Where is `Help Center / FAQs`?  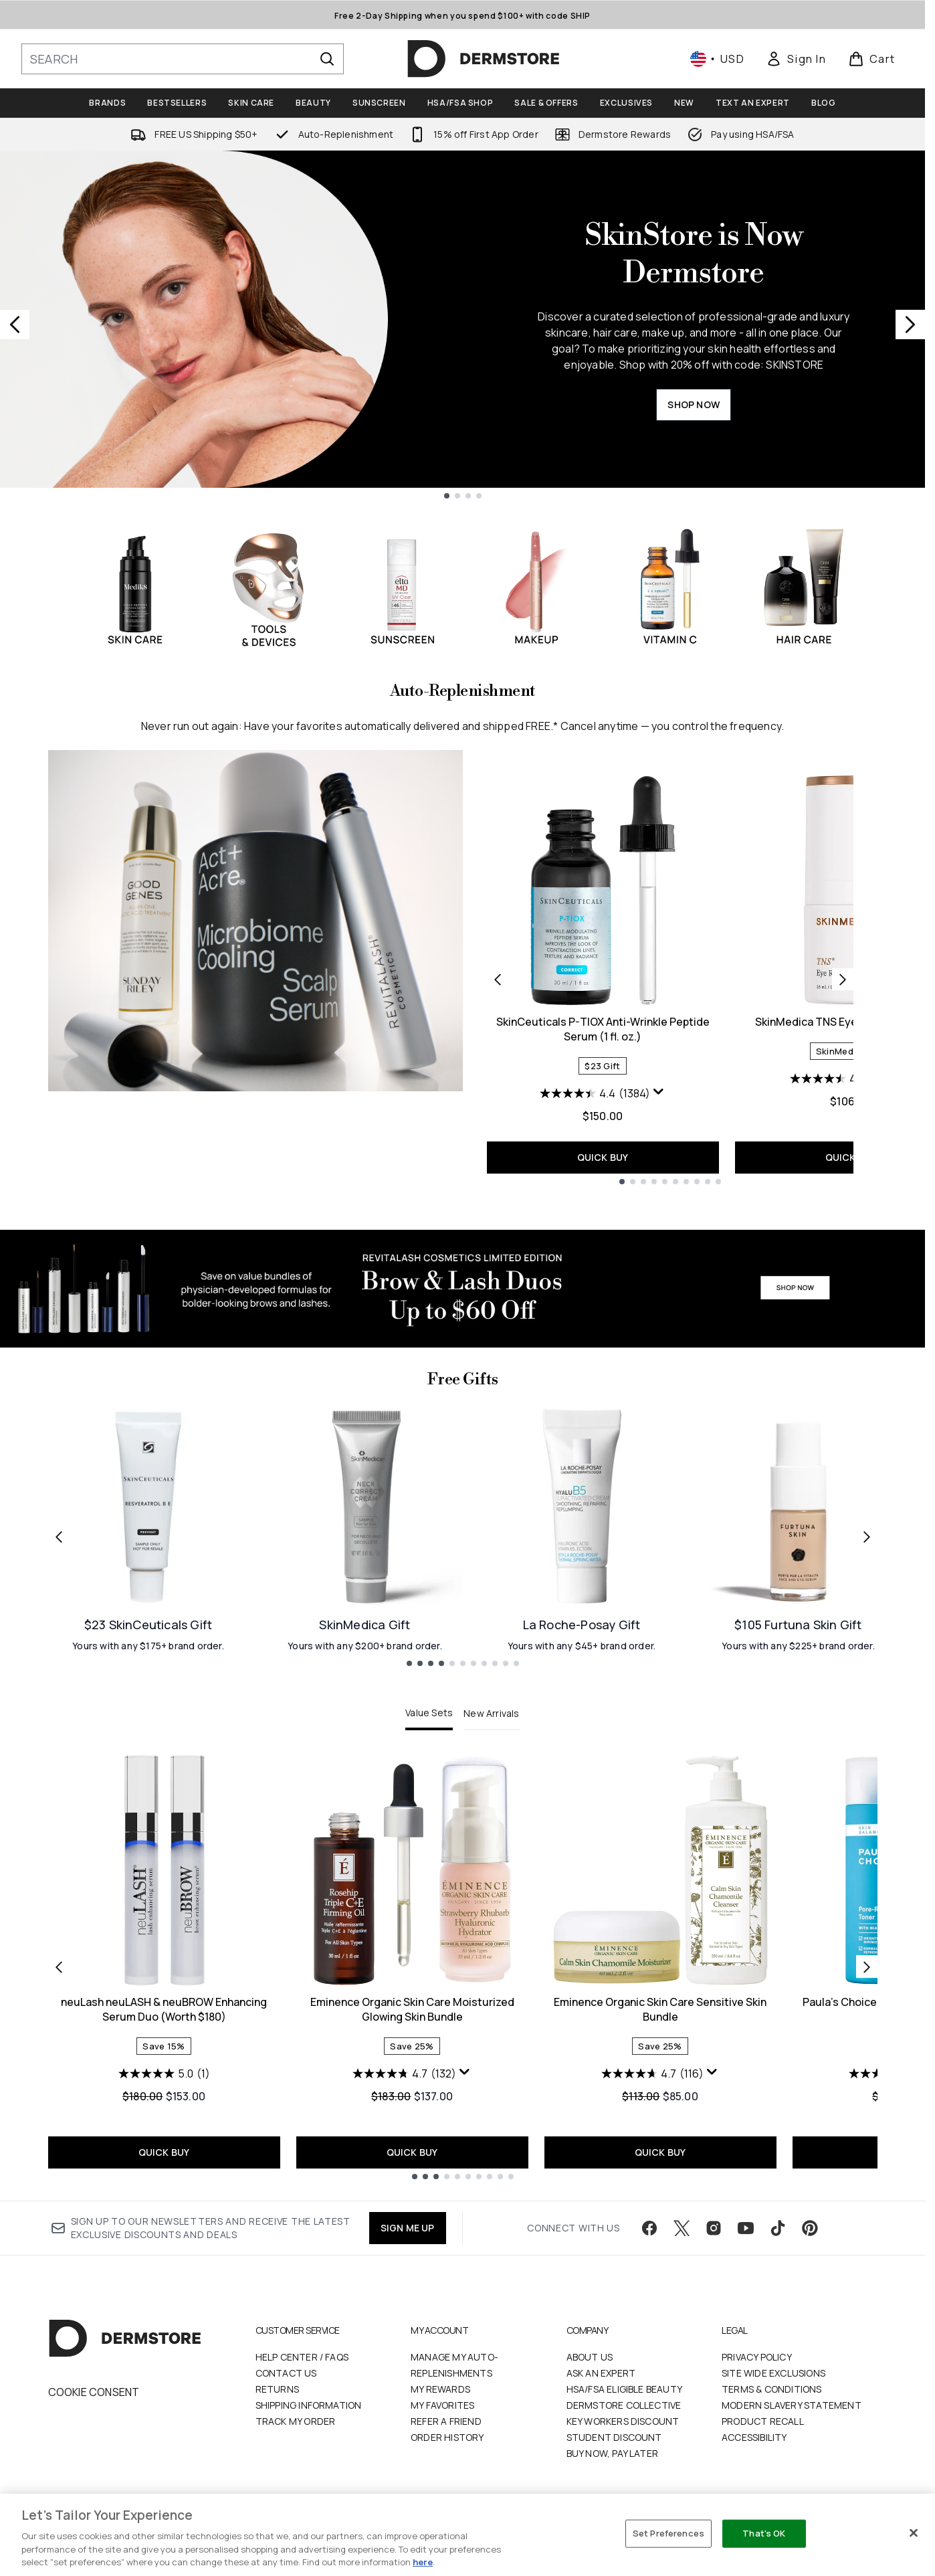 Help Center / FAQs is located at coordinates (302, 2357).